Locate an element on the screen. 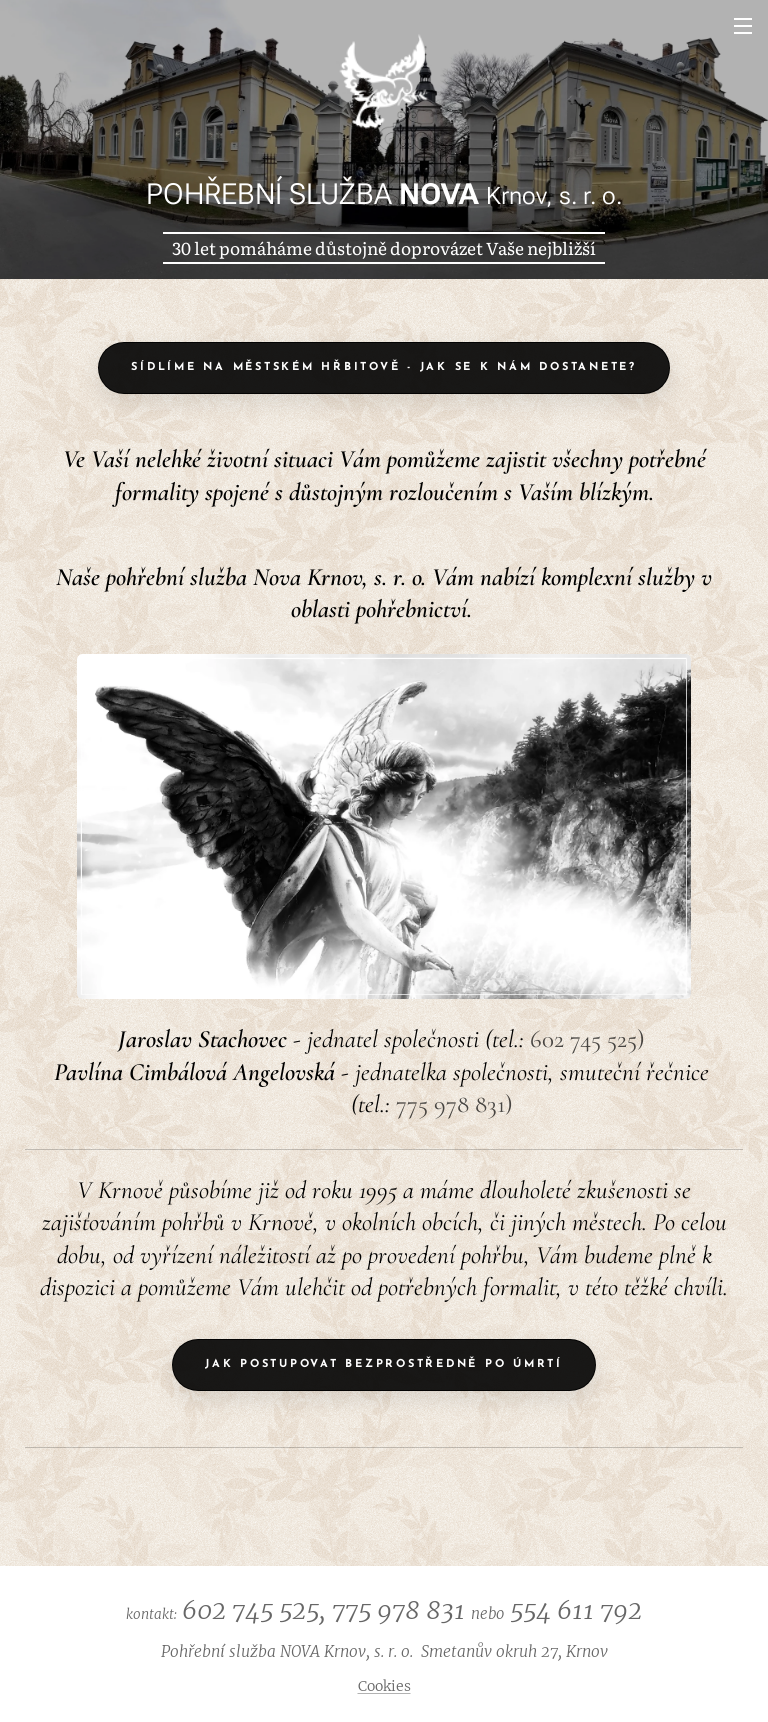 The height and width of the screenshot is (1722, 768). Menu is located at coordinates (743, 26).